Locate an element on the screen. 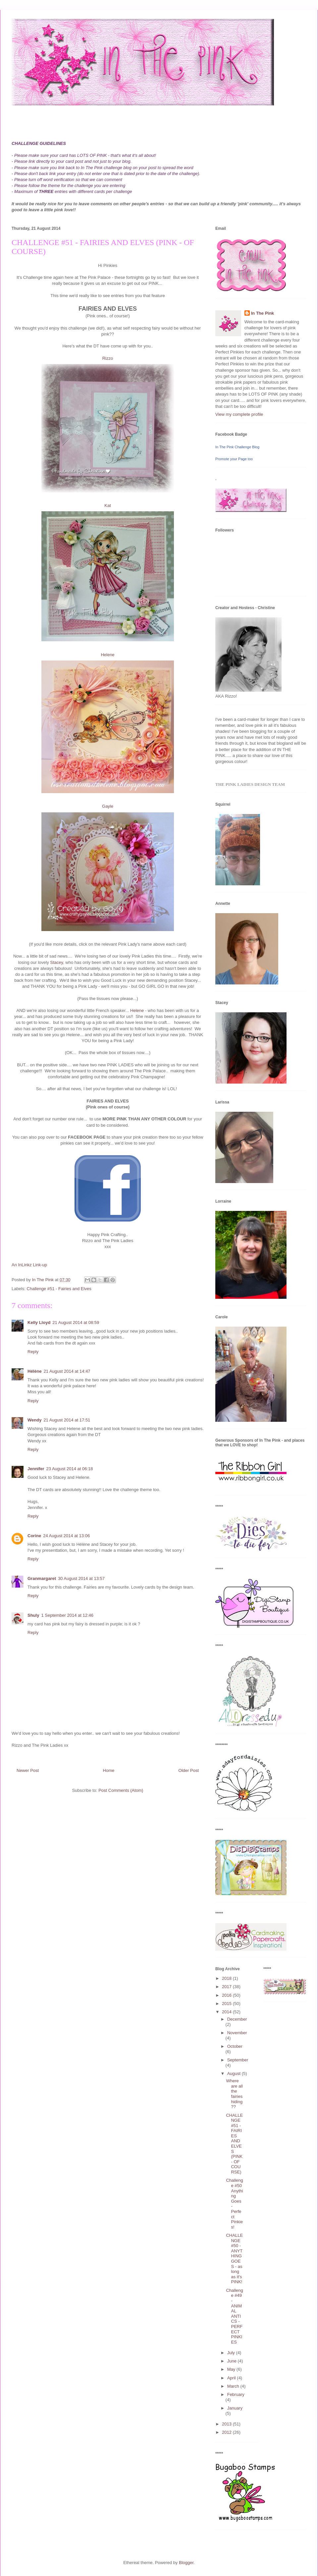  November is located at coordinates (237, 2032).